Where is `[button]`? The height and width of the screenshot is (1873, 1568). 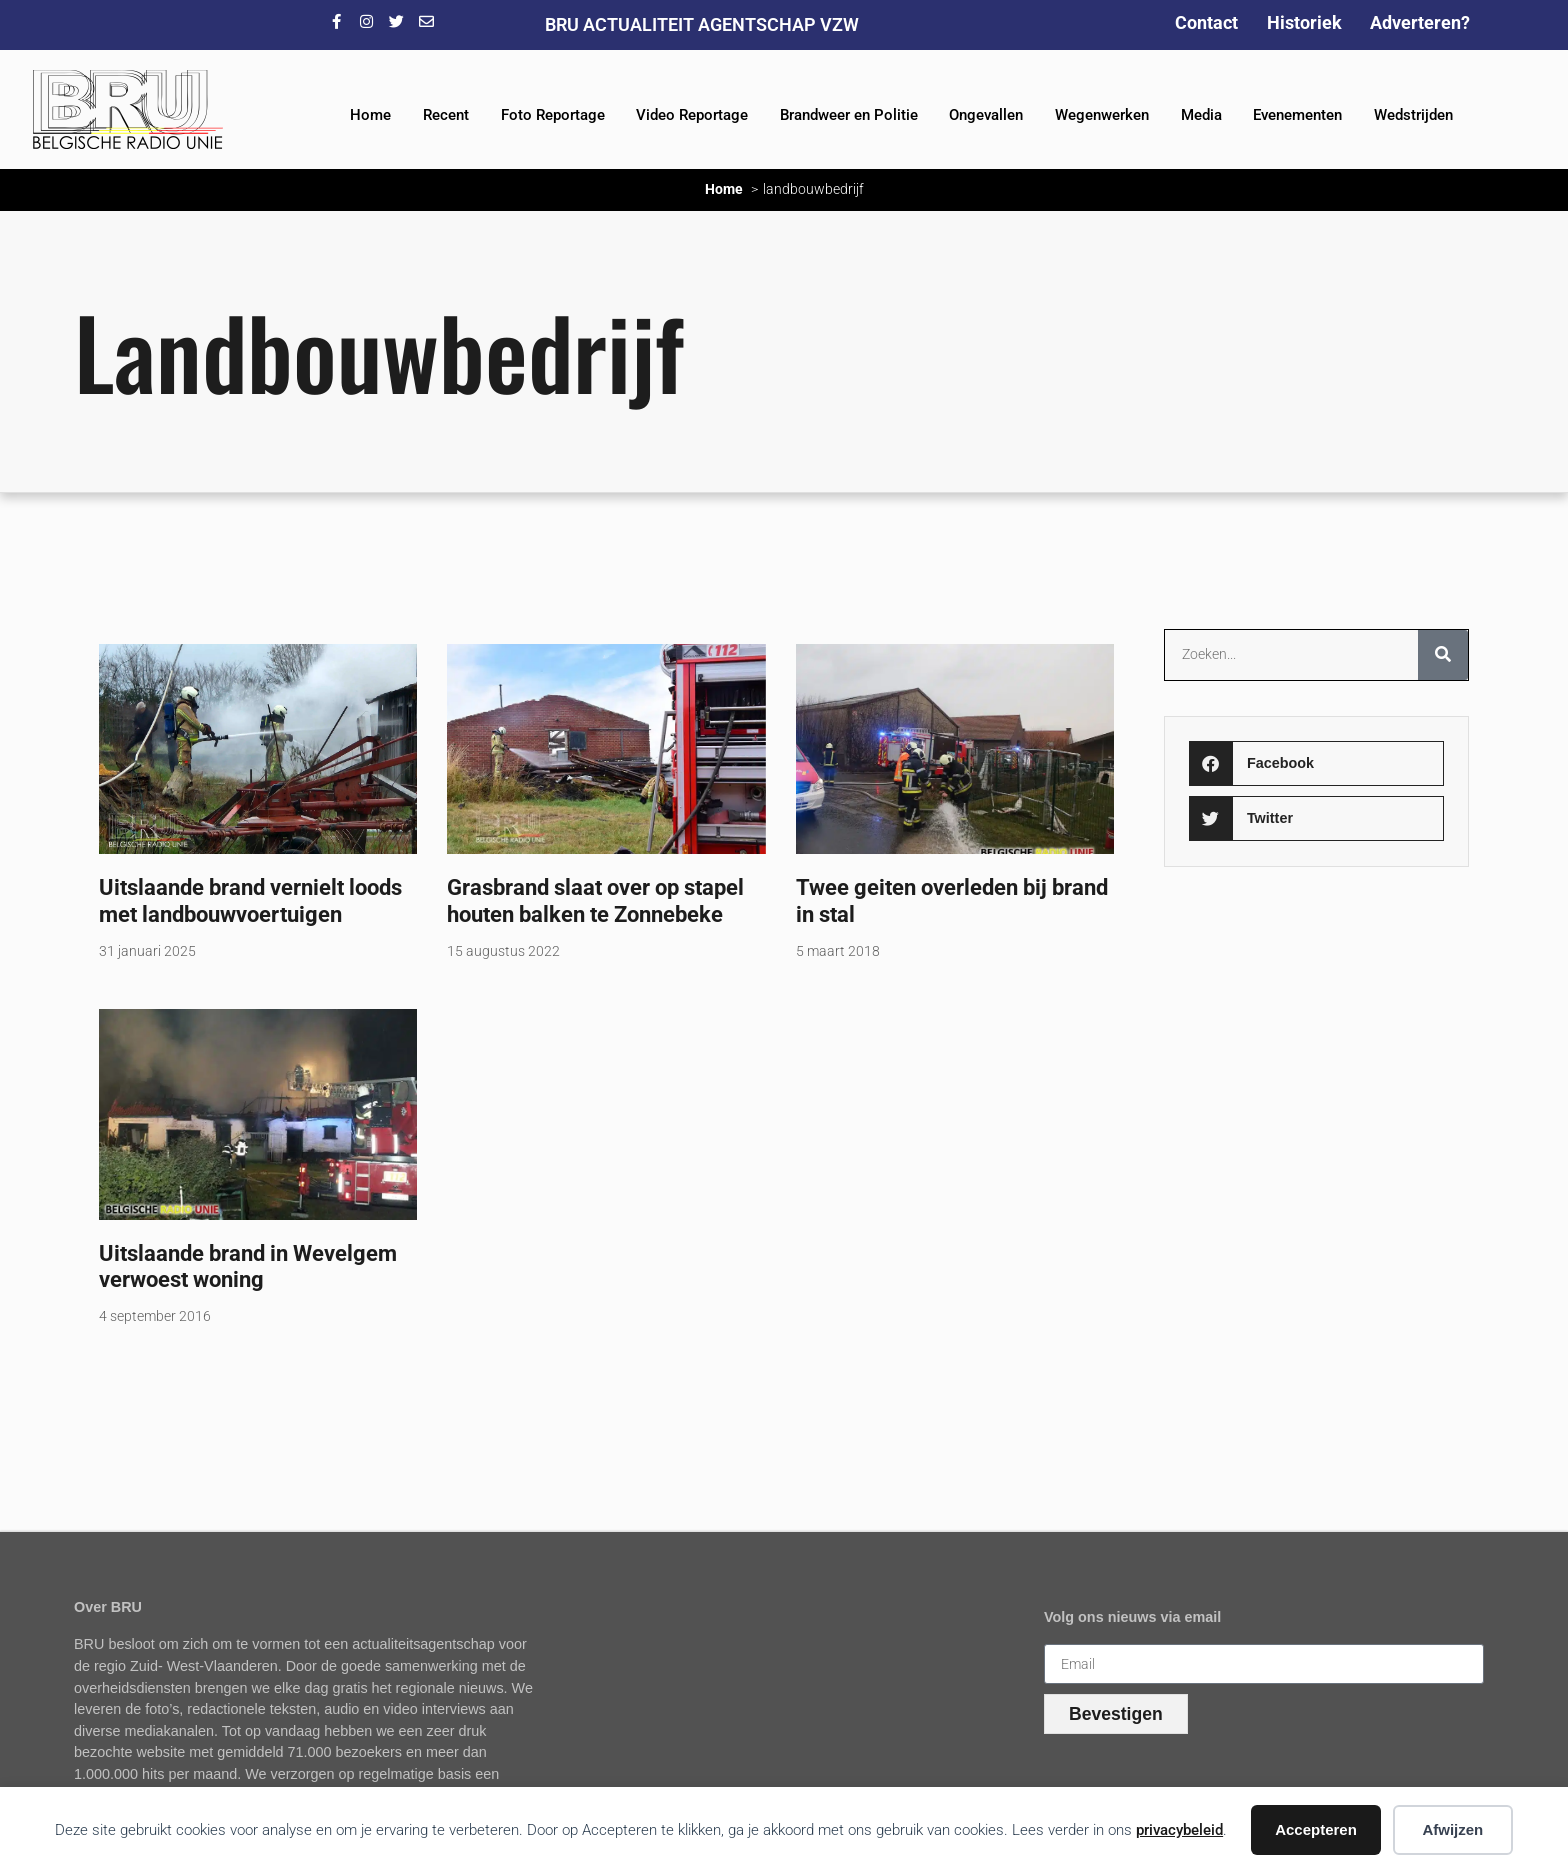 [button] is located at coordinates (1316, 763).